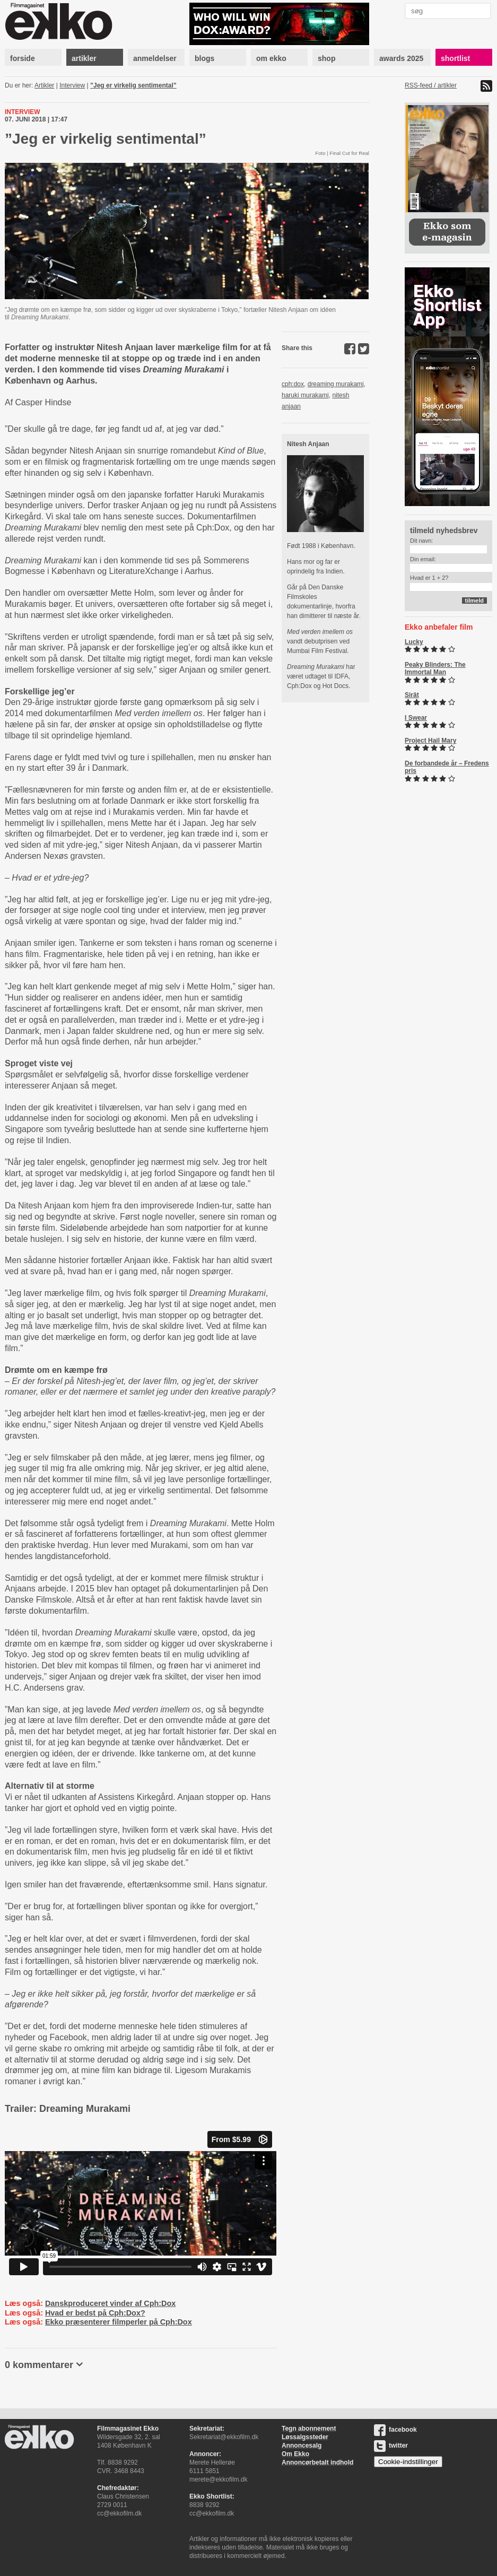 This screenshot has height=2576, width=497. I want to click on Sirât, so click(412, 695).